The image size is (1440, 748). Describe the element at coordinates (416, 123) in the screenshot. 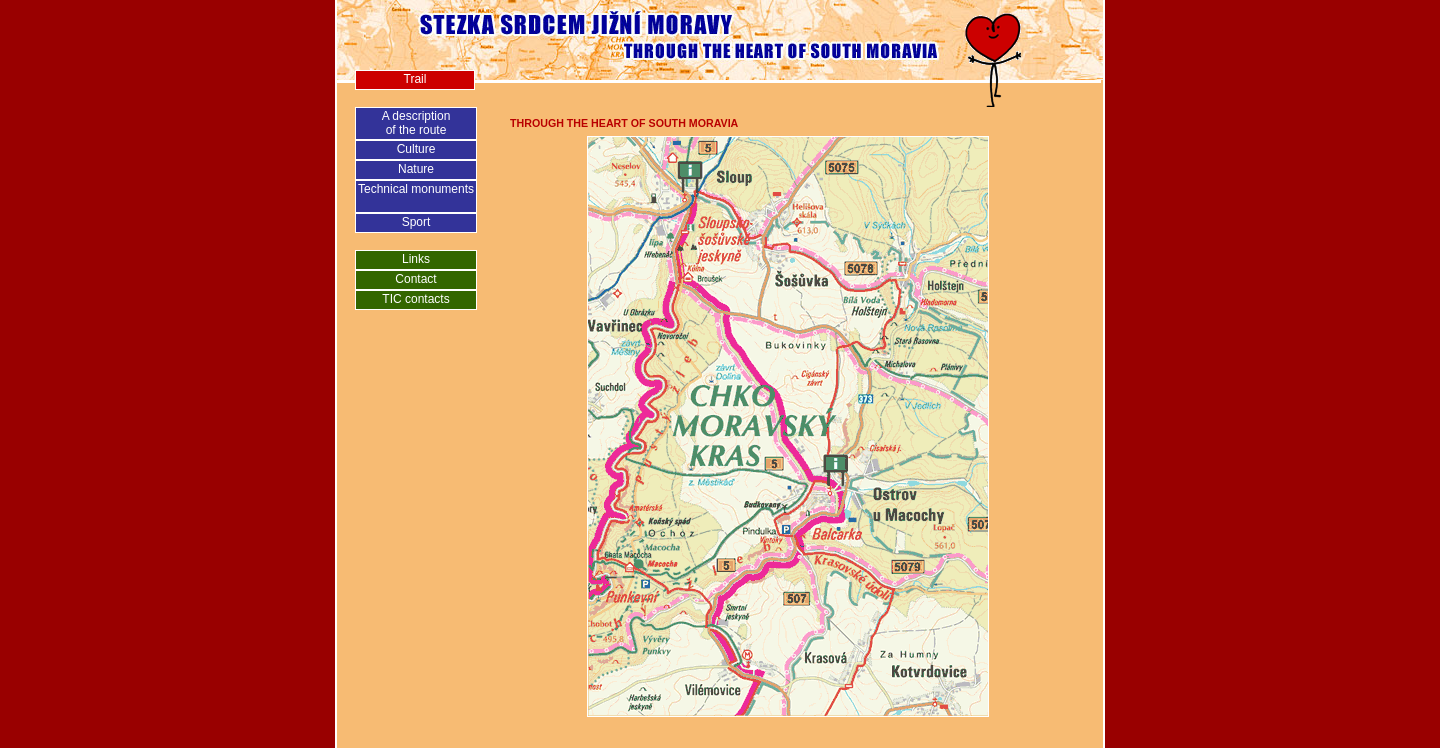

I see `A descriptionof the route` at that location.